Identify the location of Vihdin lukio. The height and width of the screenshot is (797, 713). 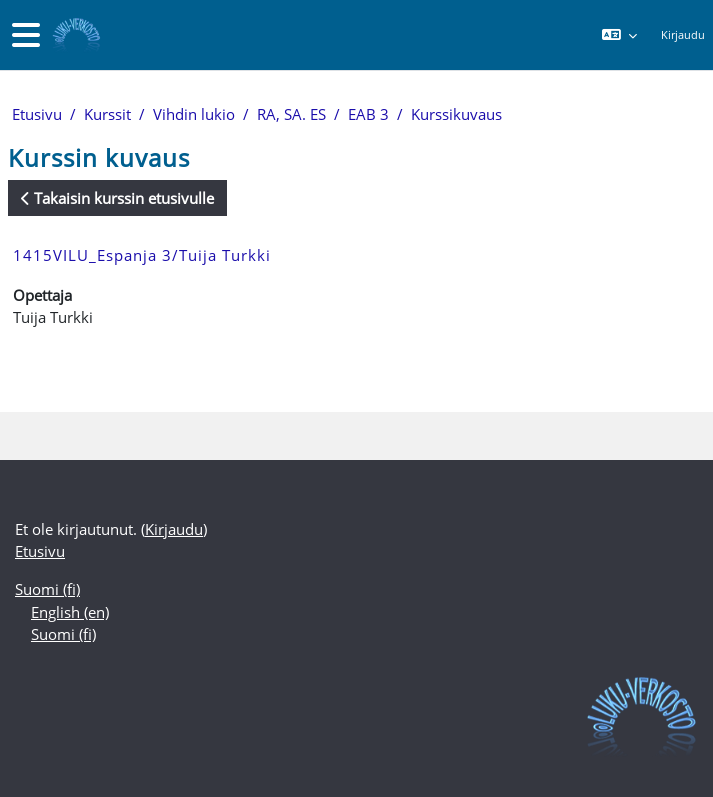
(194, 114).